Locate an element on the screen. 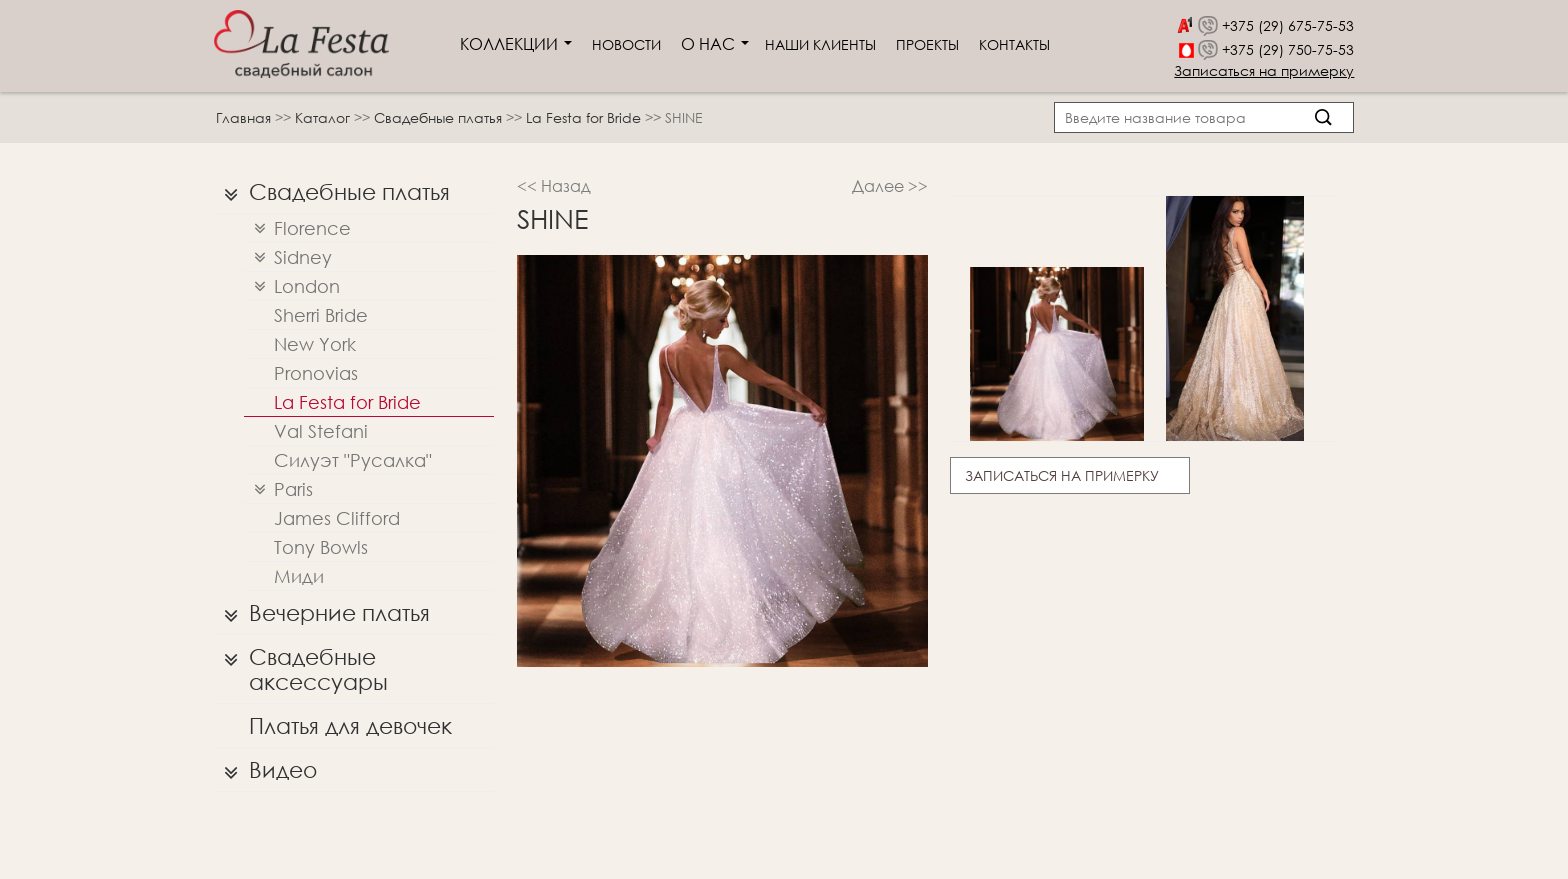  +375 (29) 675-75-53 is located at coordinates (1288, 25).